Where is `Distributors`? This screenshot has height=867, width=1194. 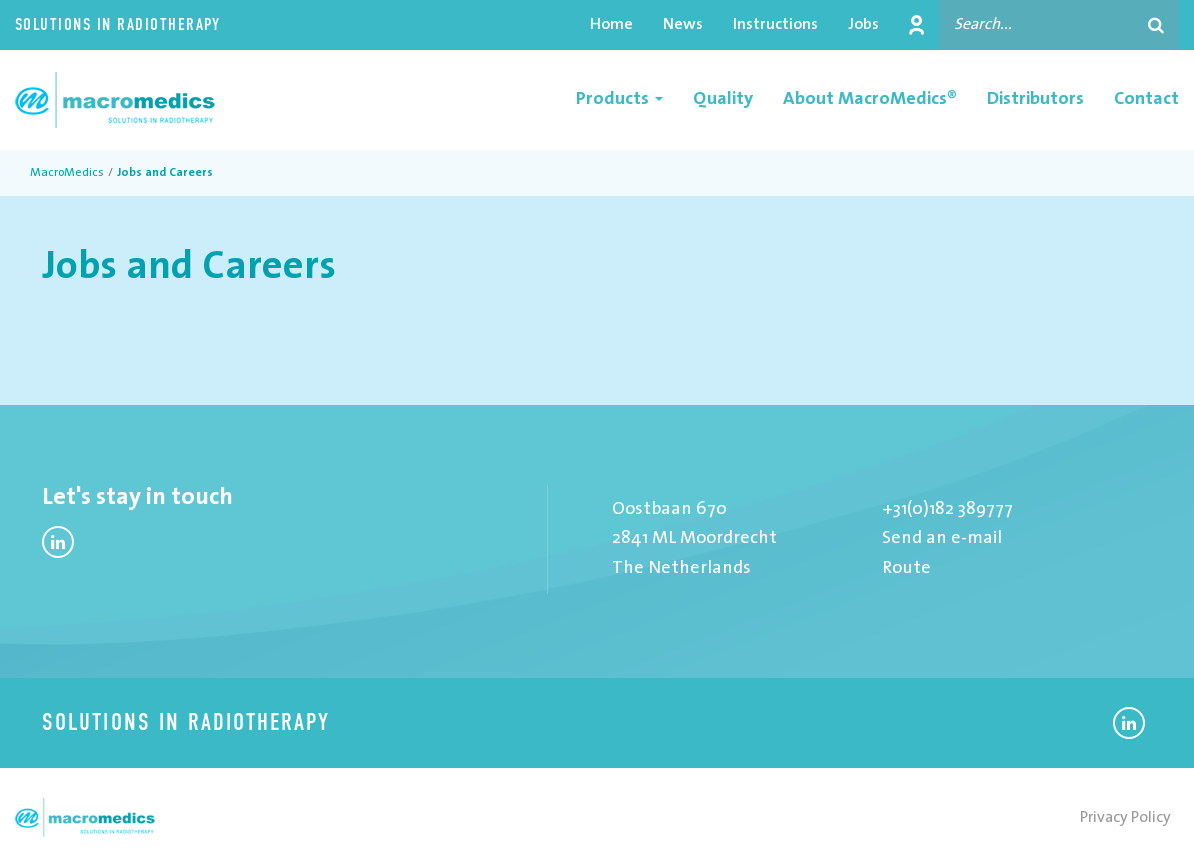
Distributors is located at coordinates (1035, 99).